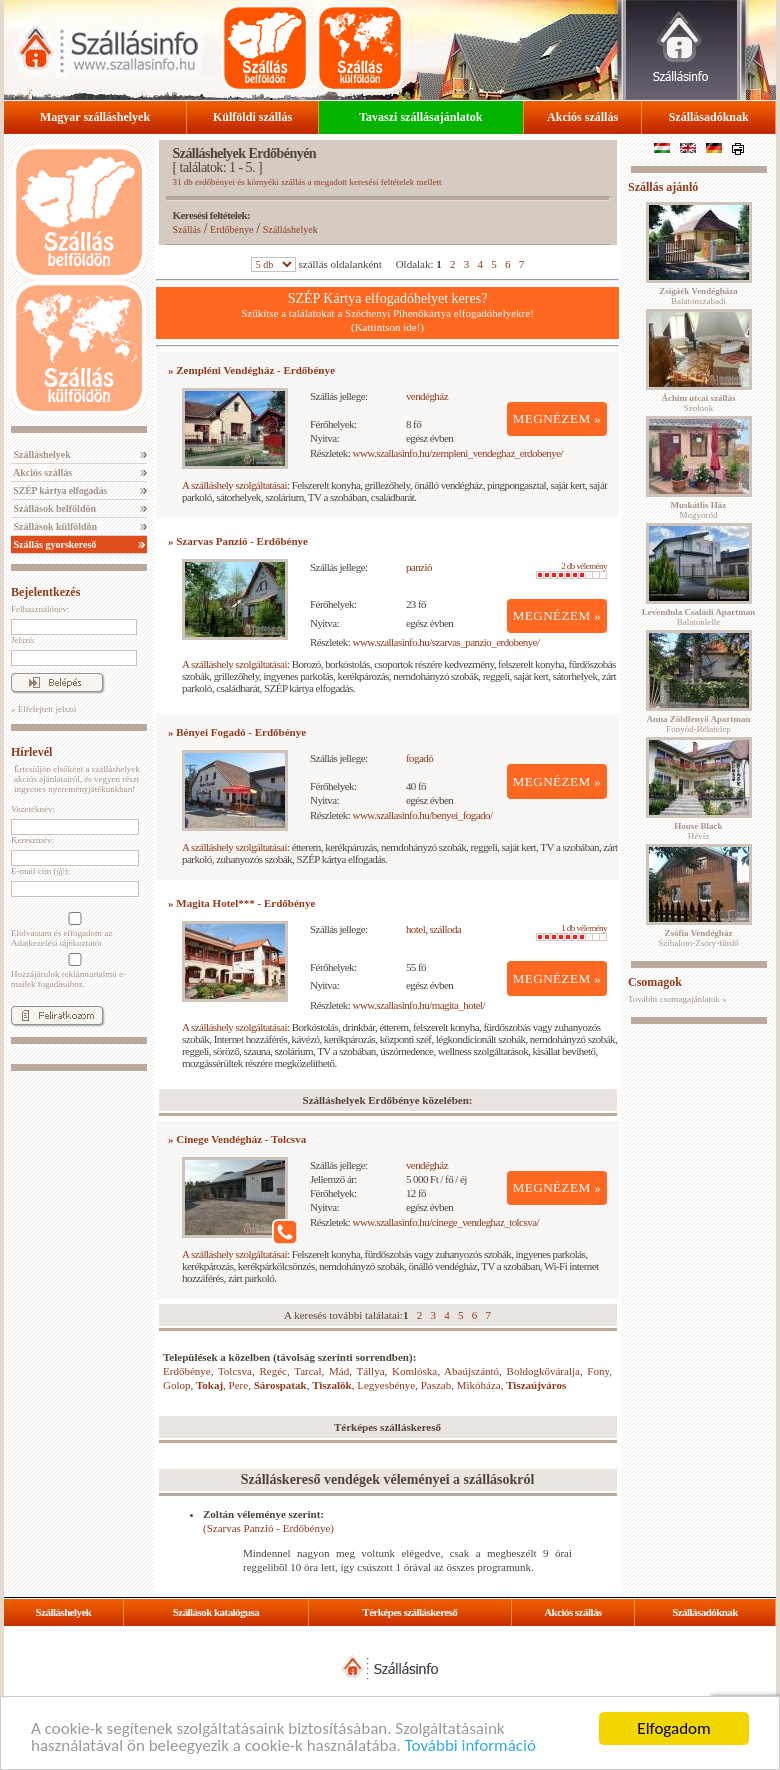 The image size is (780, 1770). What do you see at coordinates (339, 1371) in the screenshot?
I see `Mád` at bounding box center [339, 1371].